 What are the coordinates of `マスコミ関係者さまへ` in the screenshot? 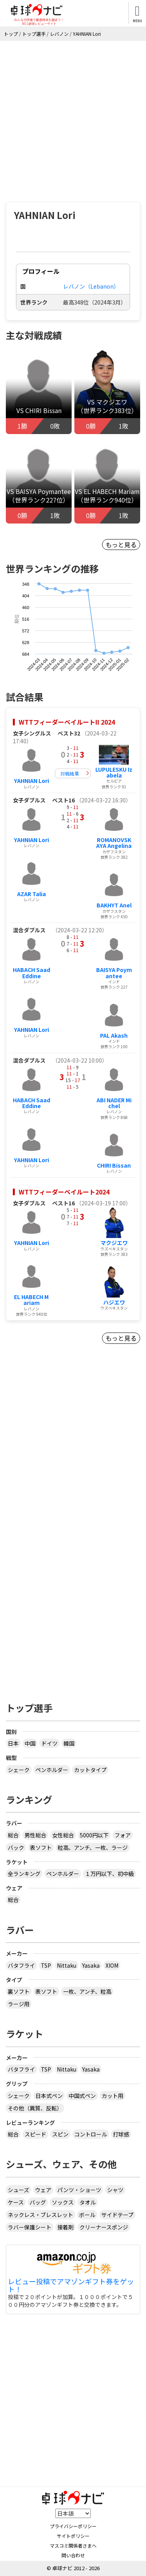 It's located at (73, 2545).